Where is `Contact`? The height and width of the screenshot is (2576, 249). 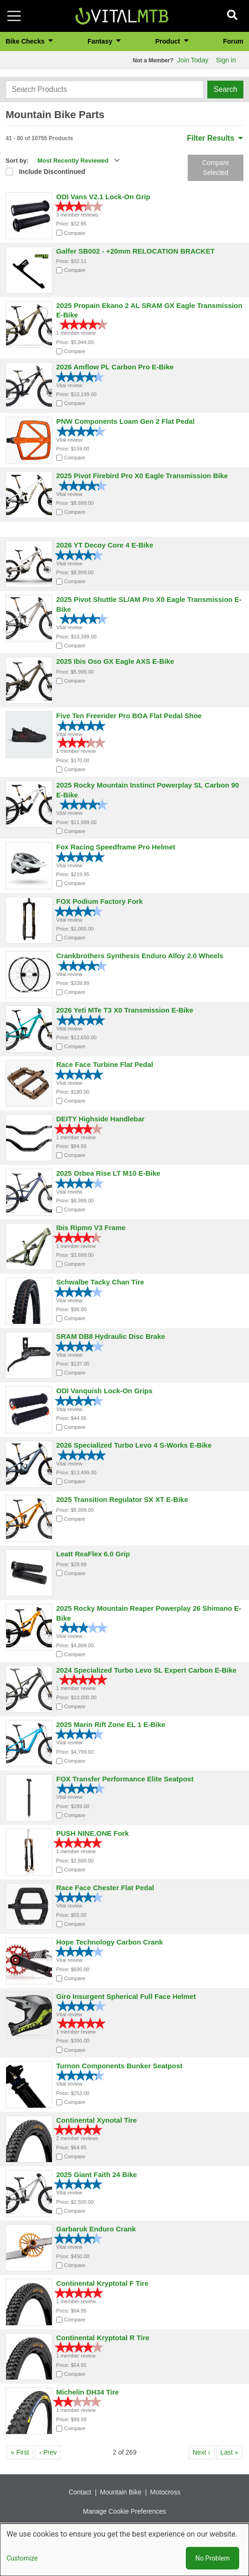
Contact is located at coordinates (80, 2492).